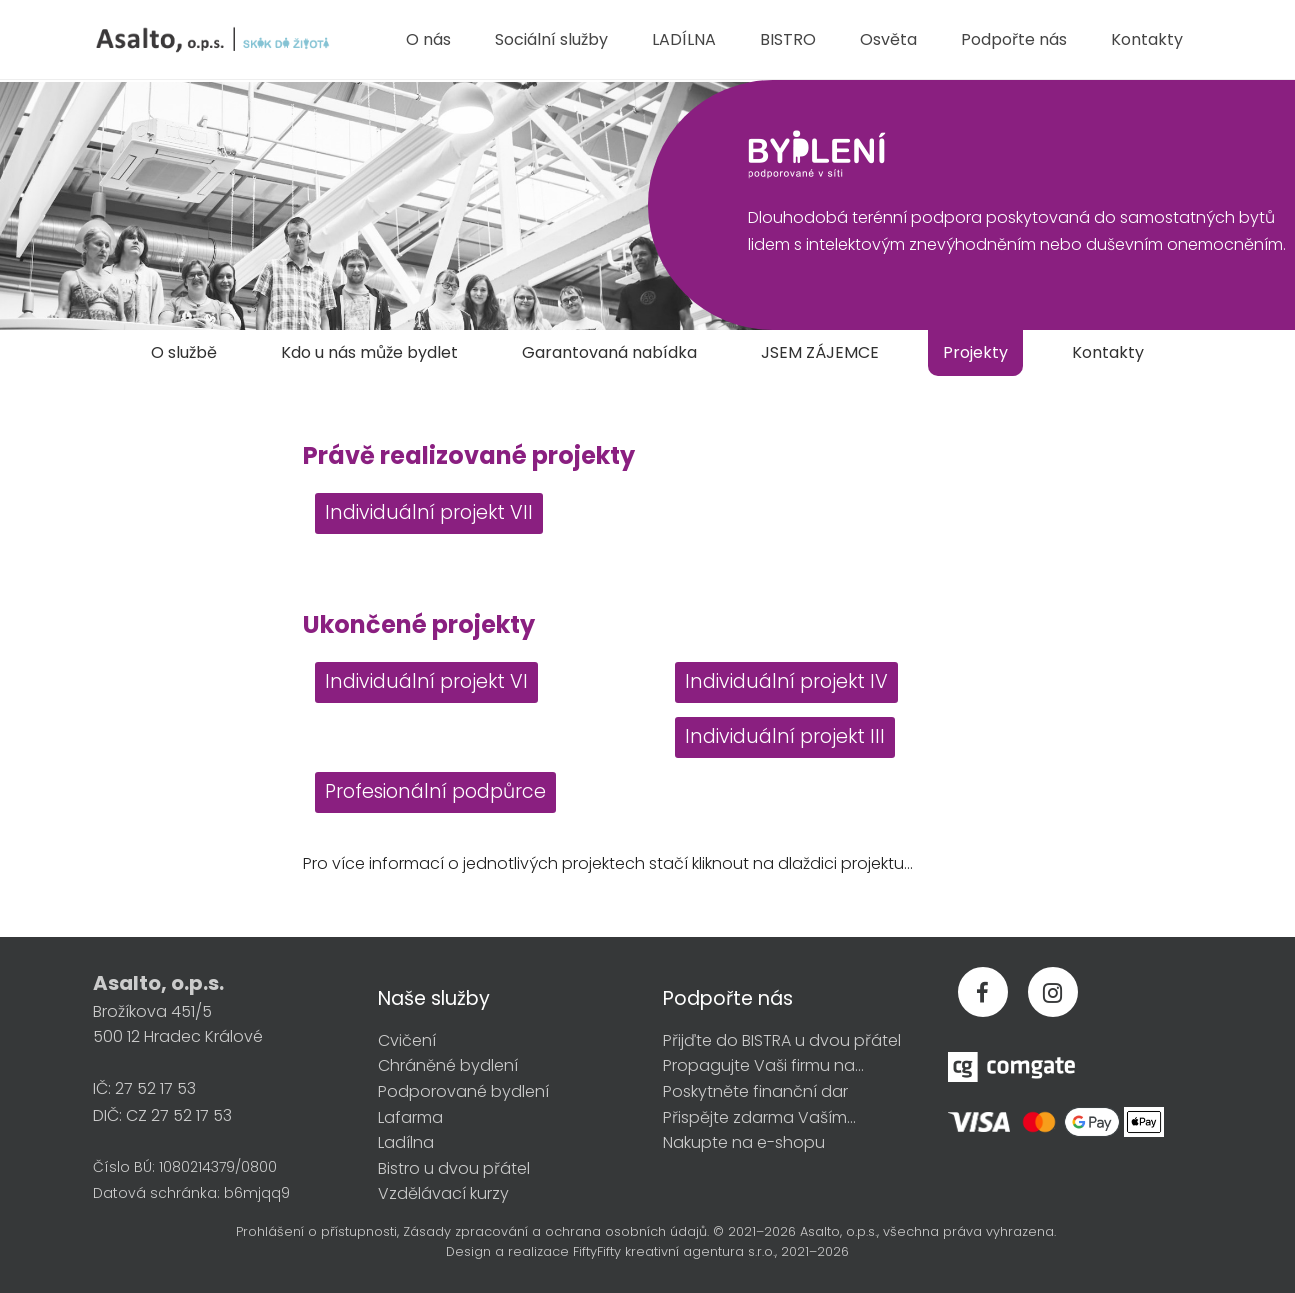  Describe the element at coordinates (410, 1117) in the screenshot. I see `Lafarma` at that location.